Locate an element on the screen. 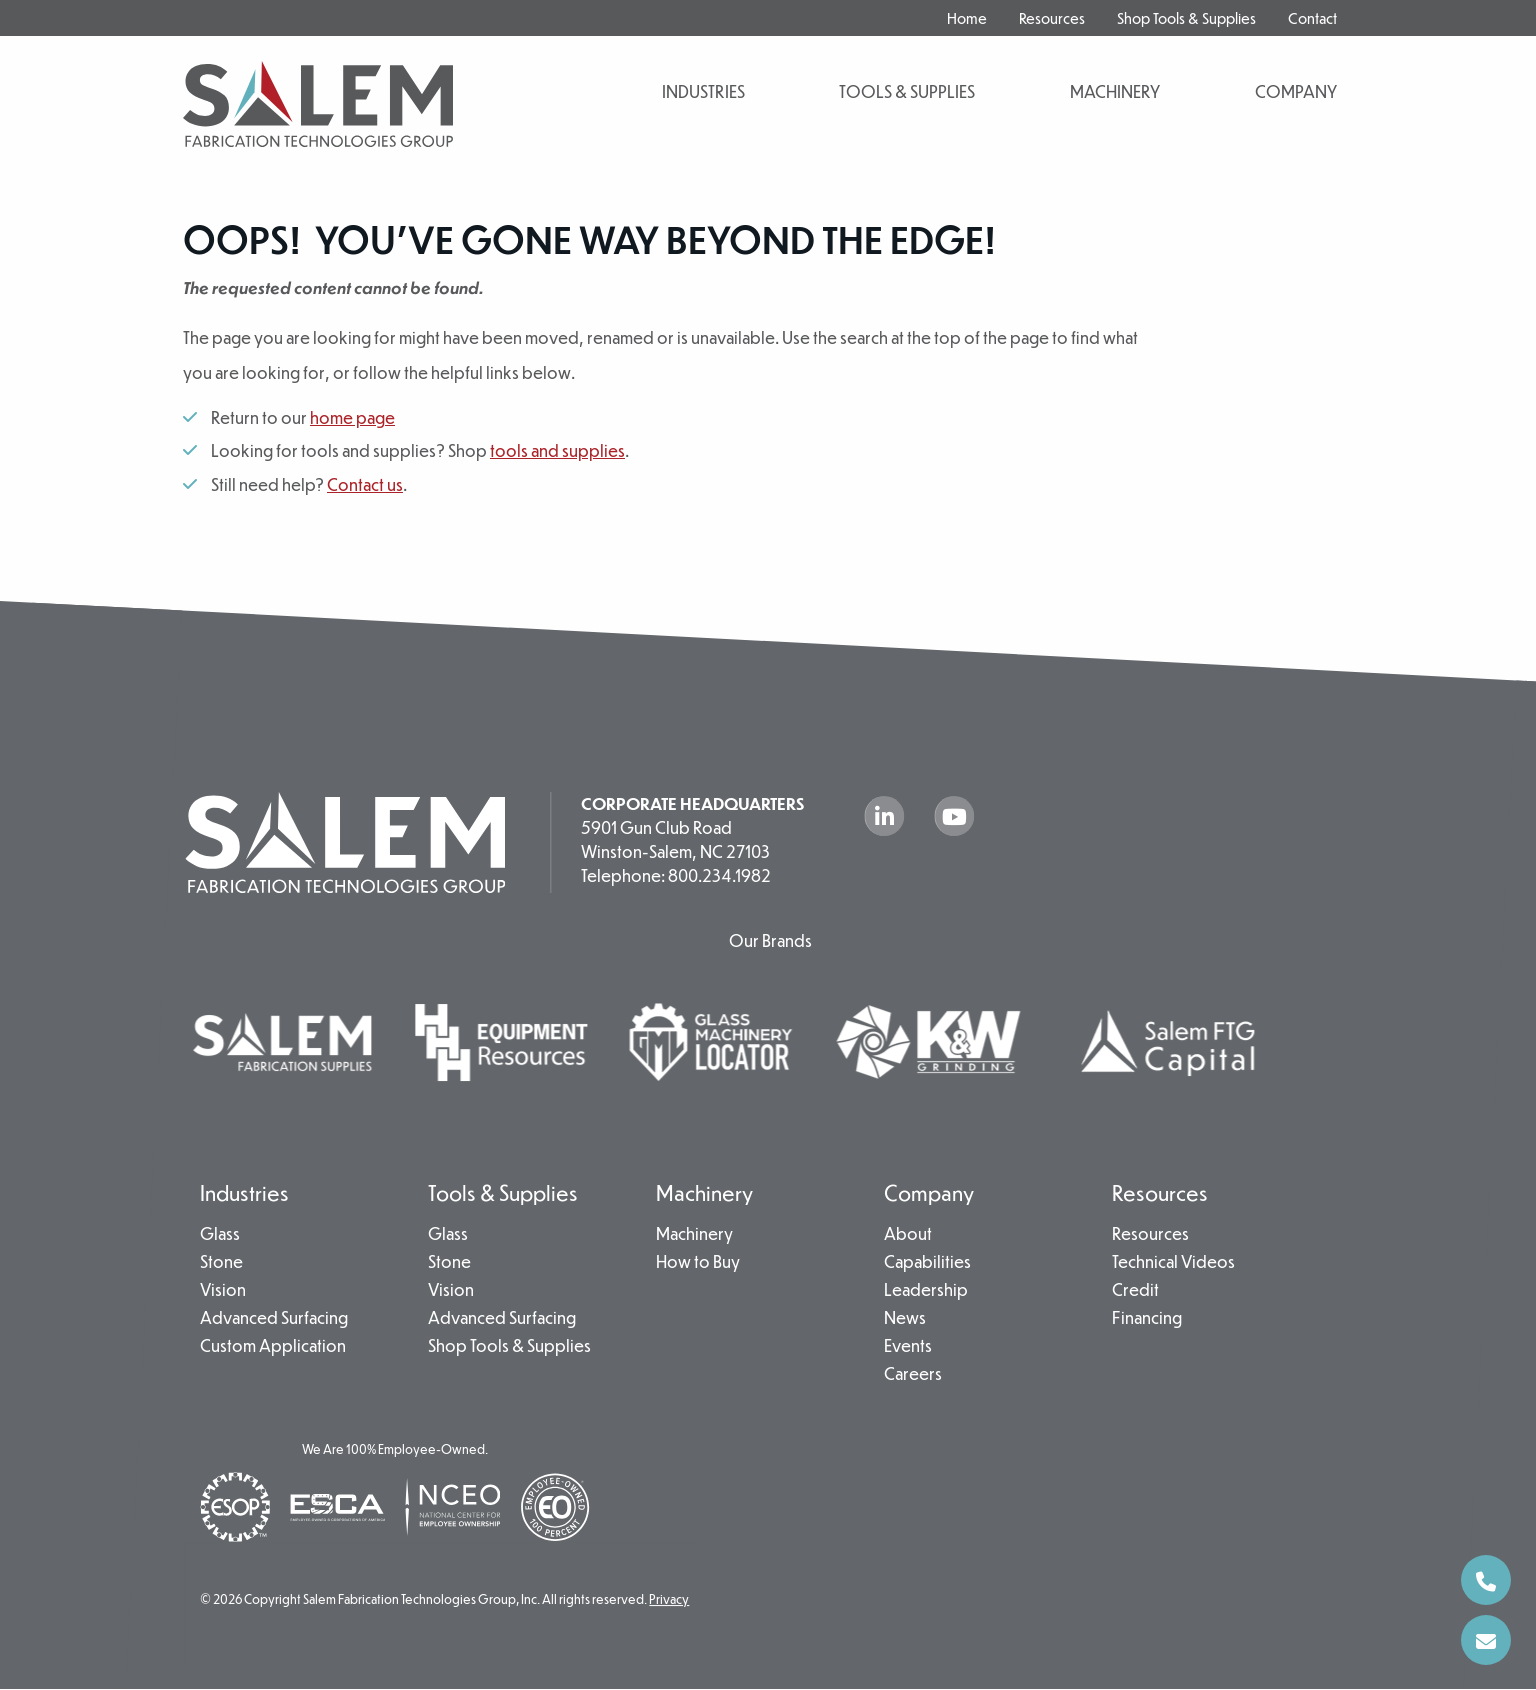 Image resolution: width=1536 pixels, height=1690 pixels. Contact us is located at coordinates (365, 484).